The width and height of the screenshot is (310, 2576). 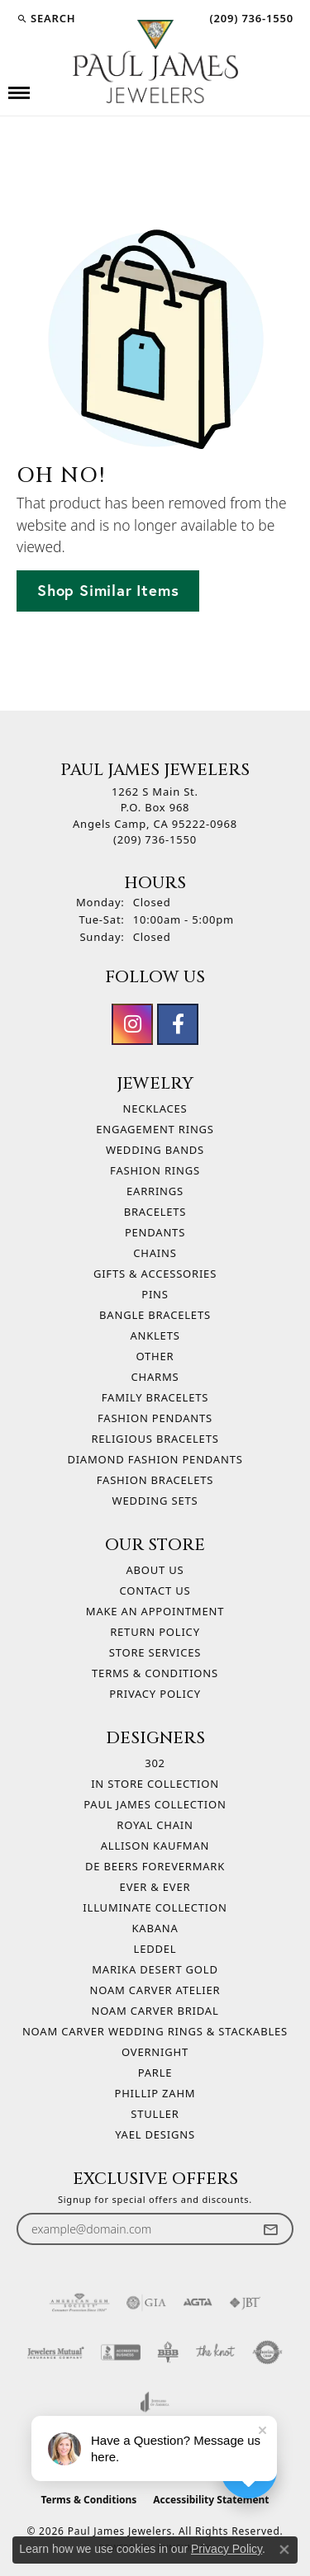 What do you see at coordinates (155, 1611) in the screenshot?
I see `Make An Appointment` at bounding box center [155, 1611].